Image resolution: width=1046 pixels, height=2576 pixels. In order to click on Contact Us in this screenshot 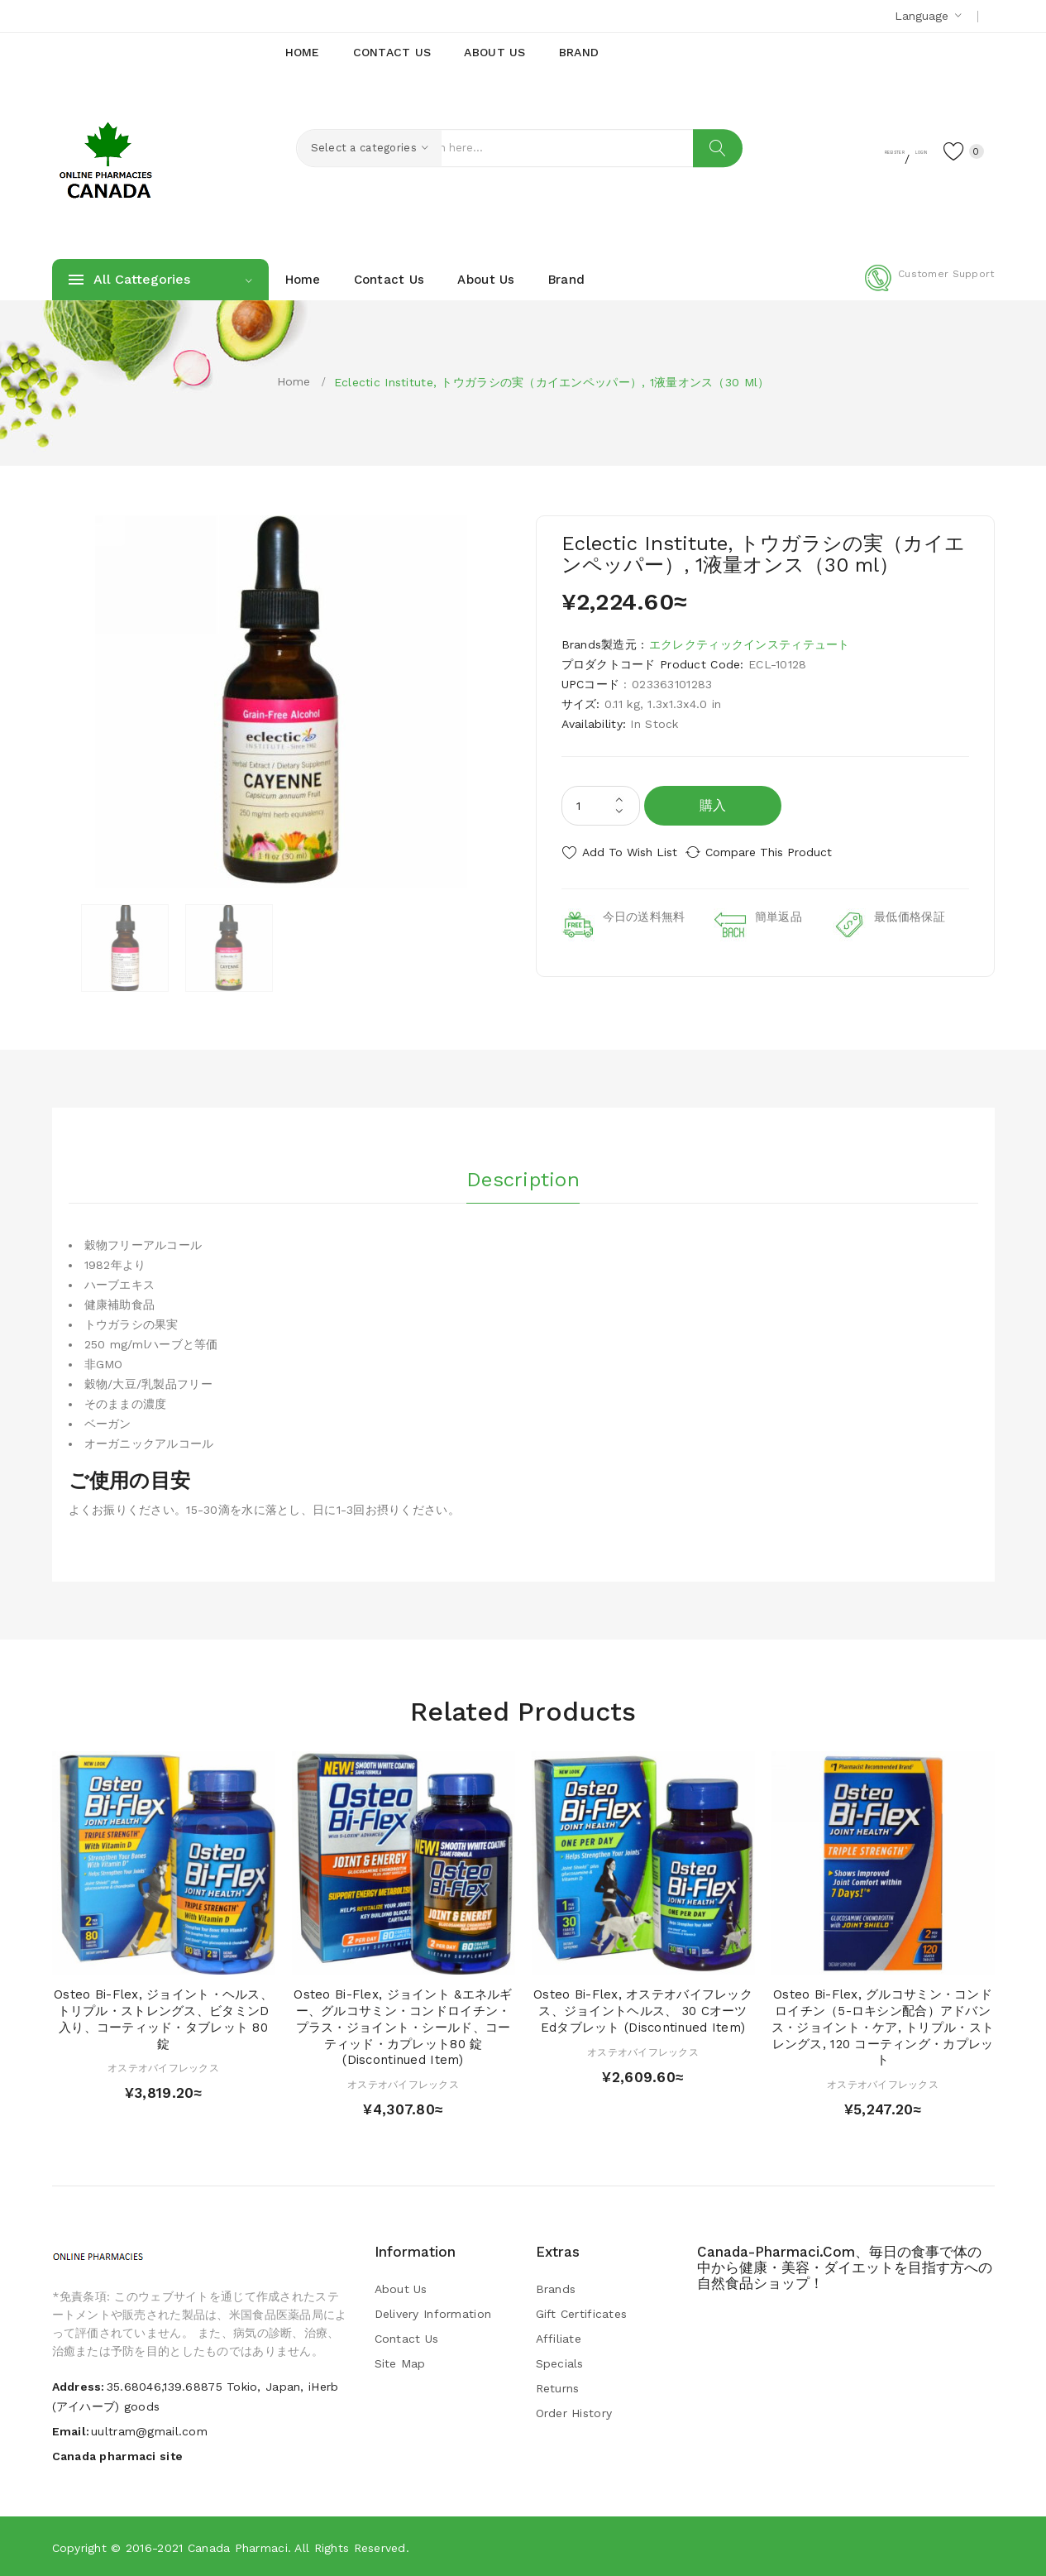, I will do `click(407, 2337)`.